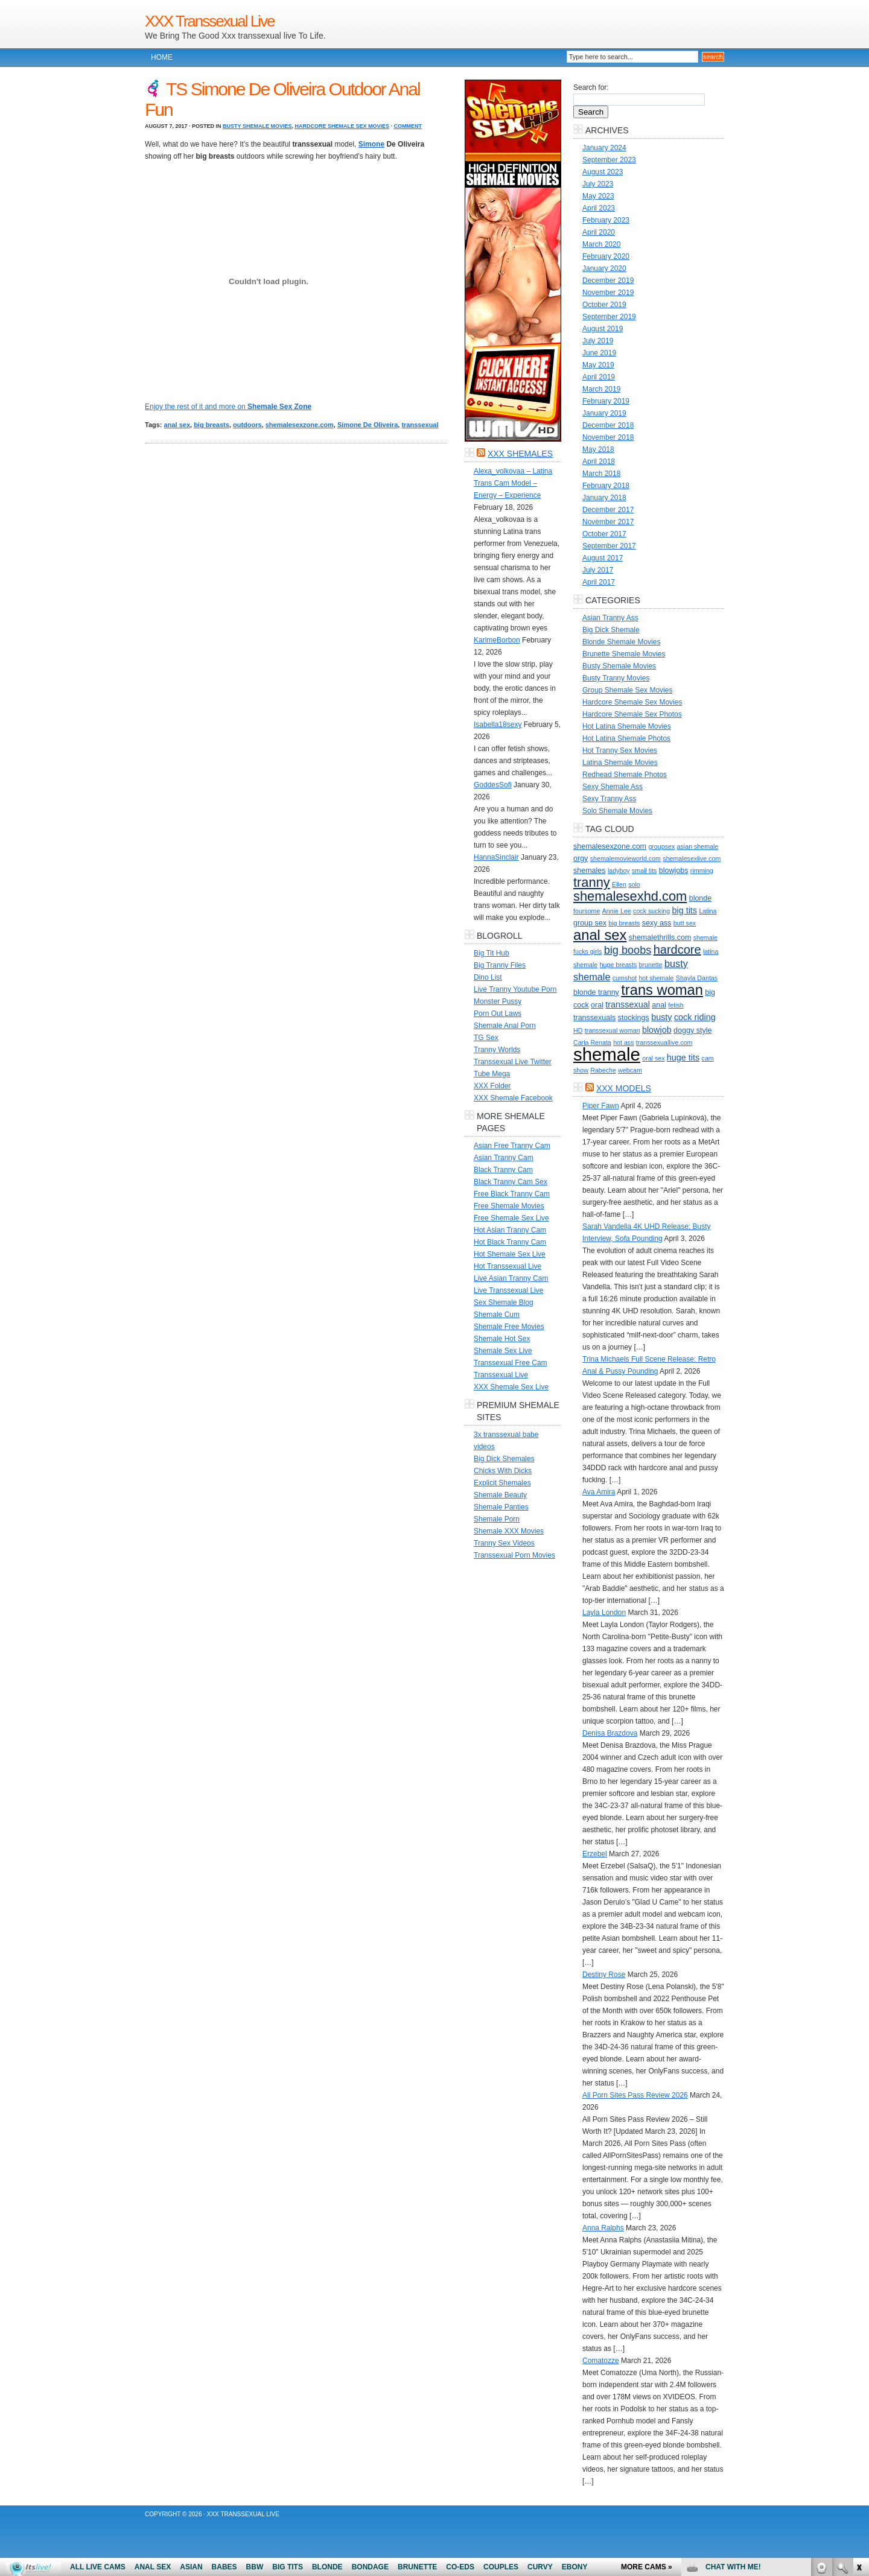  What do you see at coordinates (604, 148) in the screenshot?
I see `January 2024` at bounding box center [604, 148].